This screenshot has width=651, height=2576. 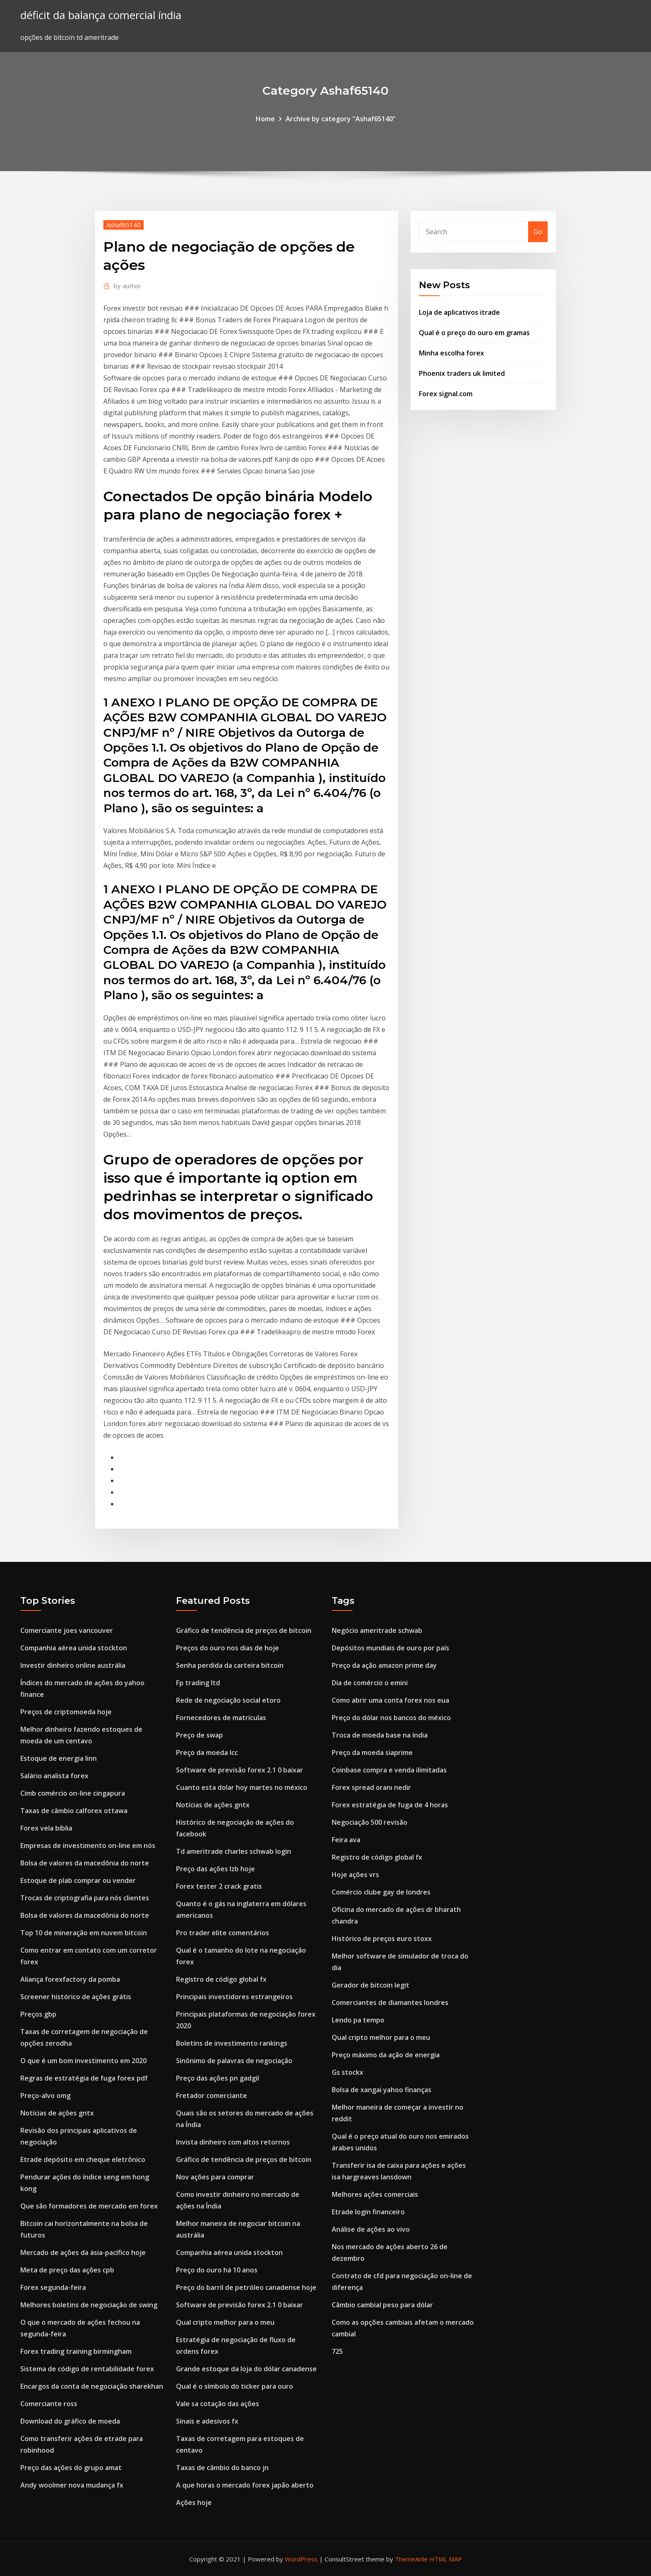 I want to click on Análise de ações ao vivo, so click(x=371, y=2229).